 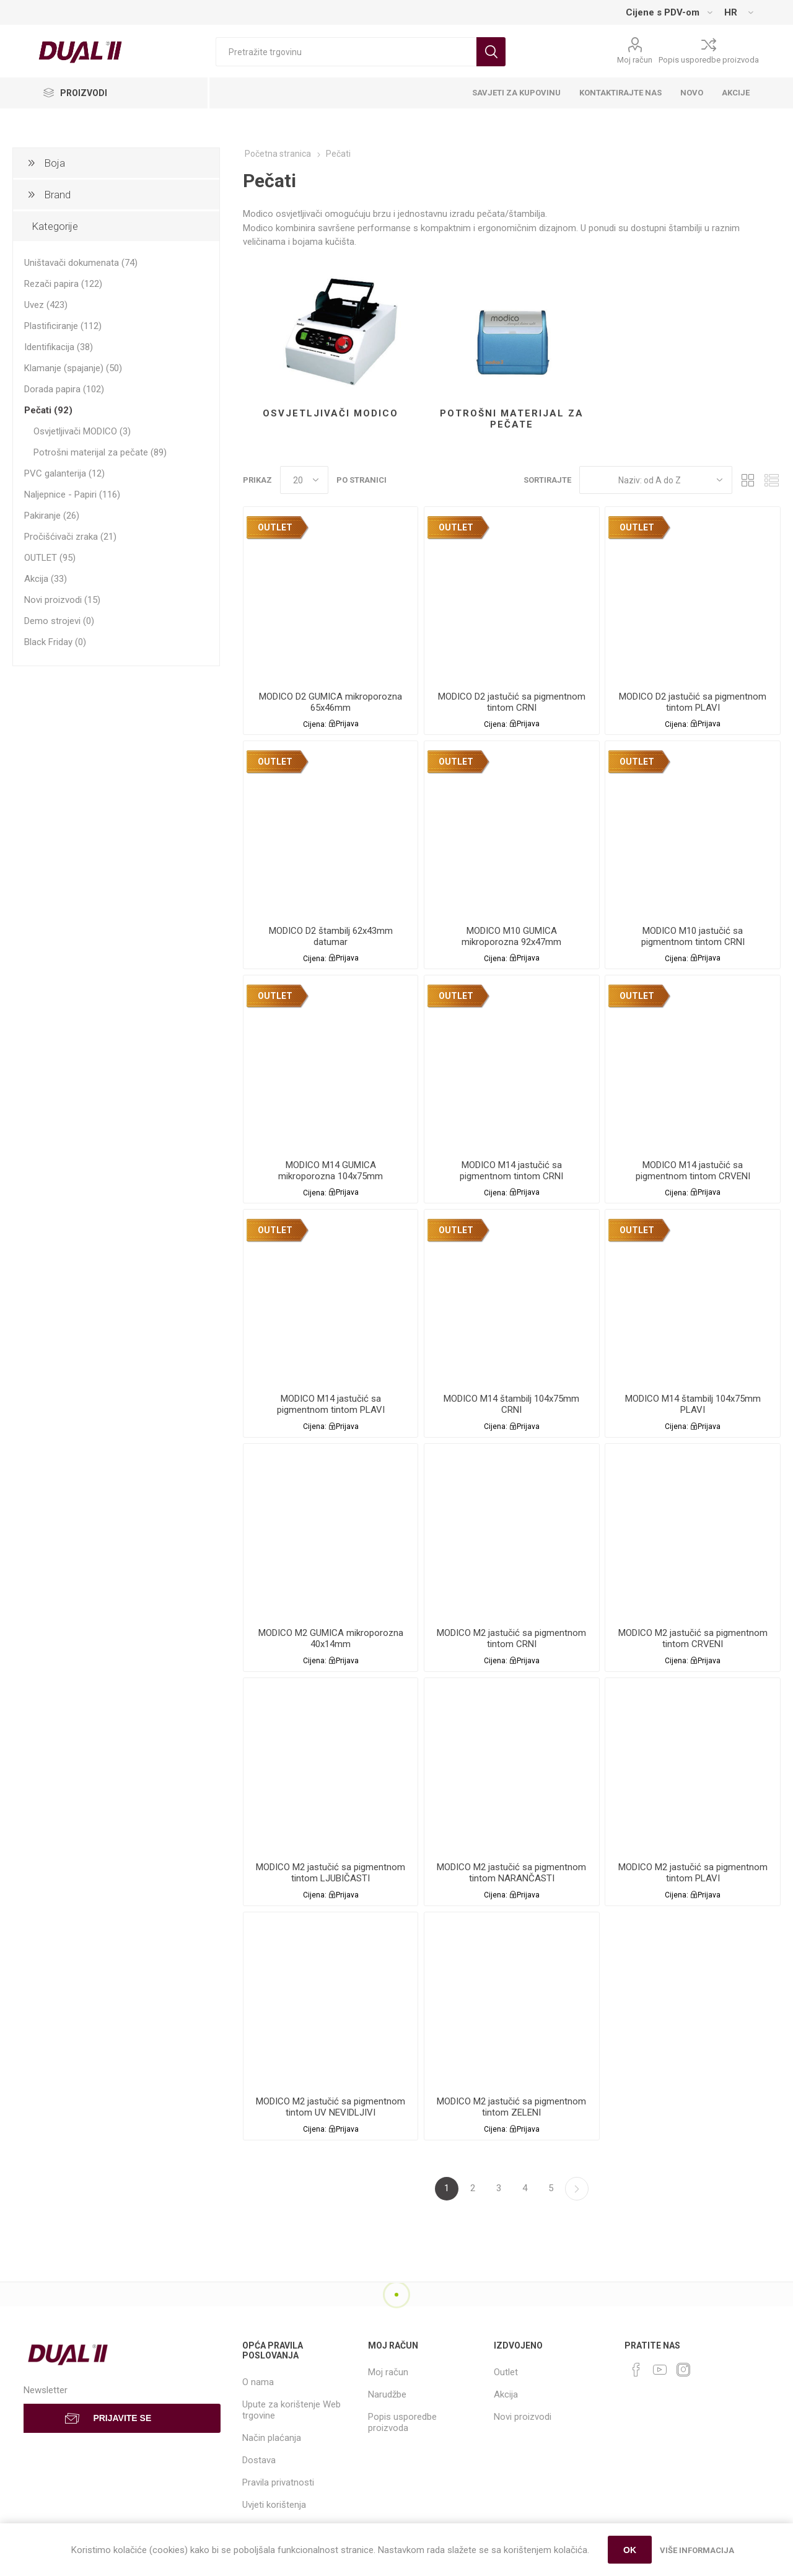 I want to click on Popis usporedbe proizvoda, so click(x=709, y=59).